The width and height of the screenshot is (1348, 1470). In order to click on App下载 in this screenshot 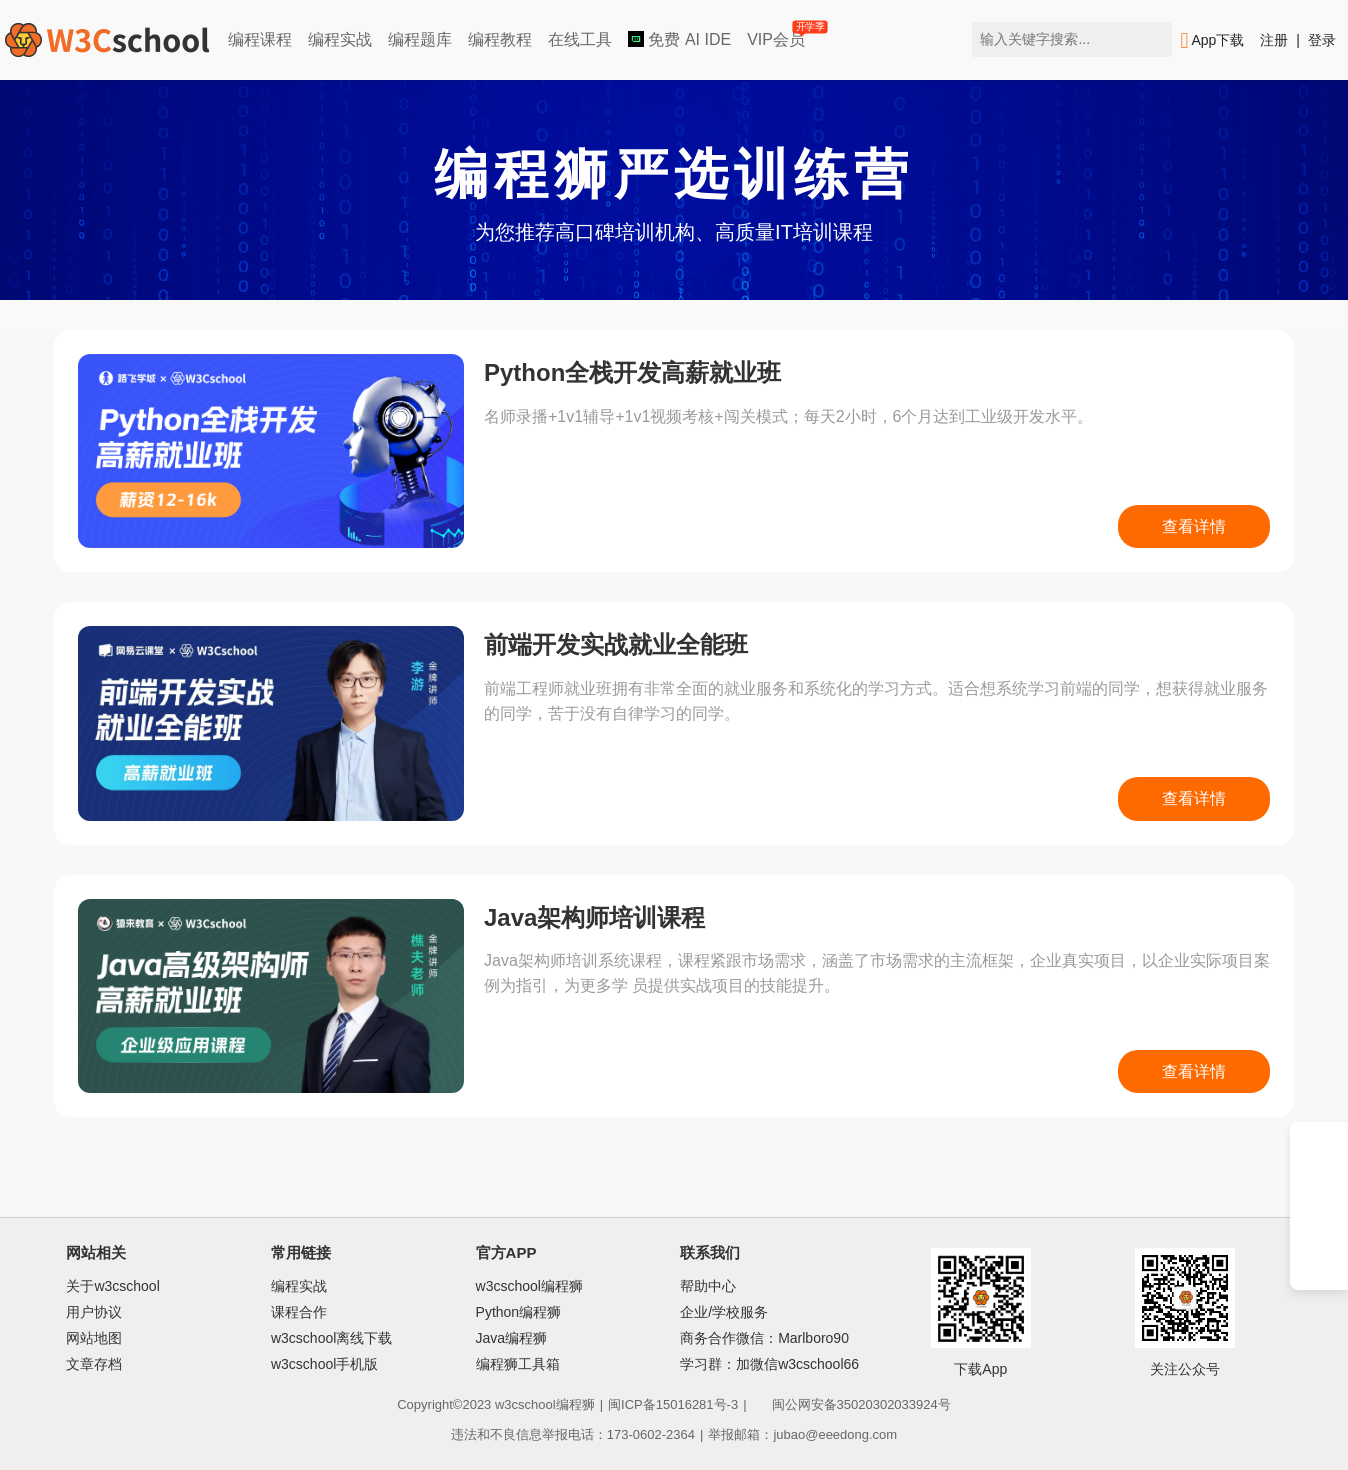, I will do `click(1212, 41)`.